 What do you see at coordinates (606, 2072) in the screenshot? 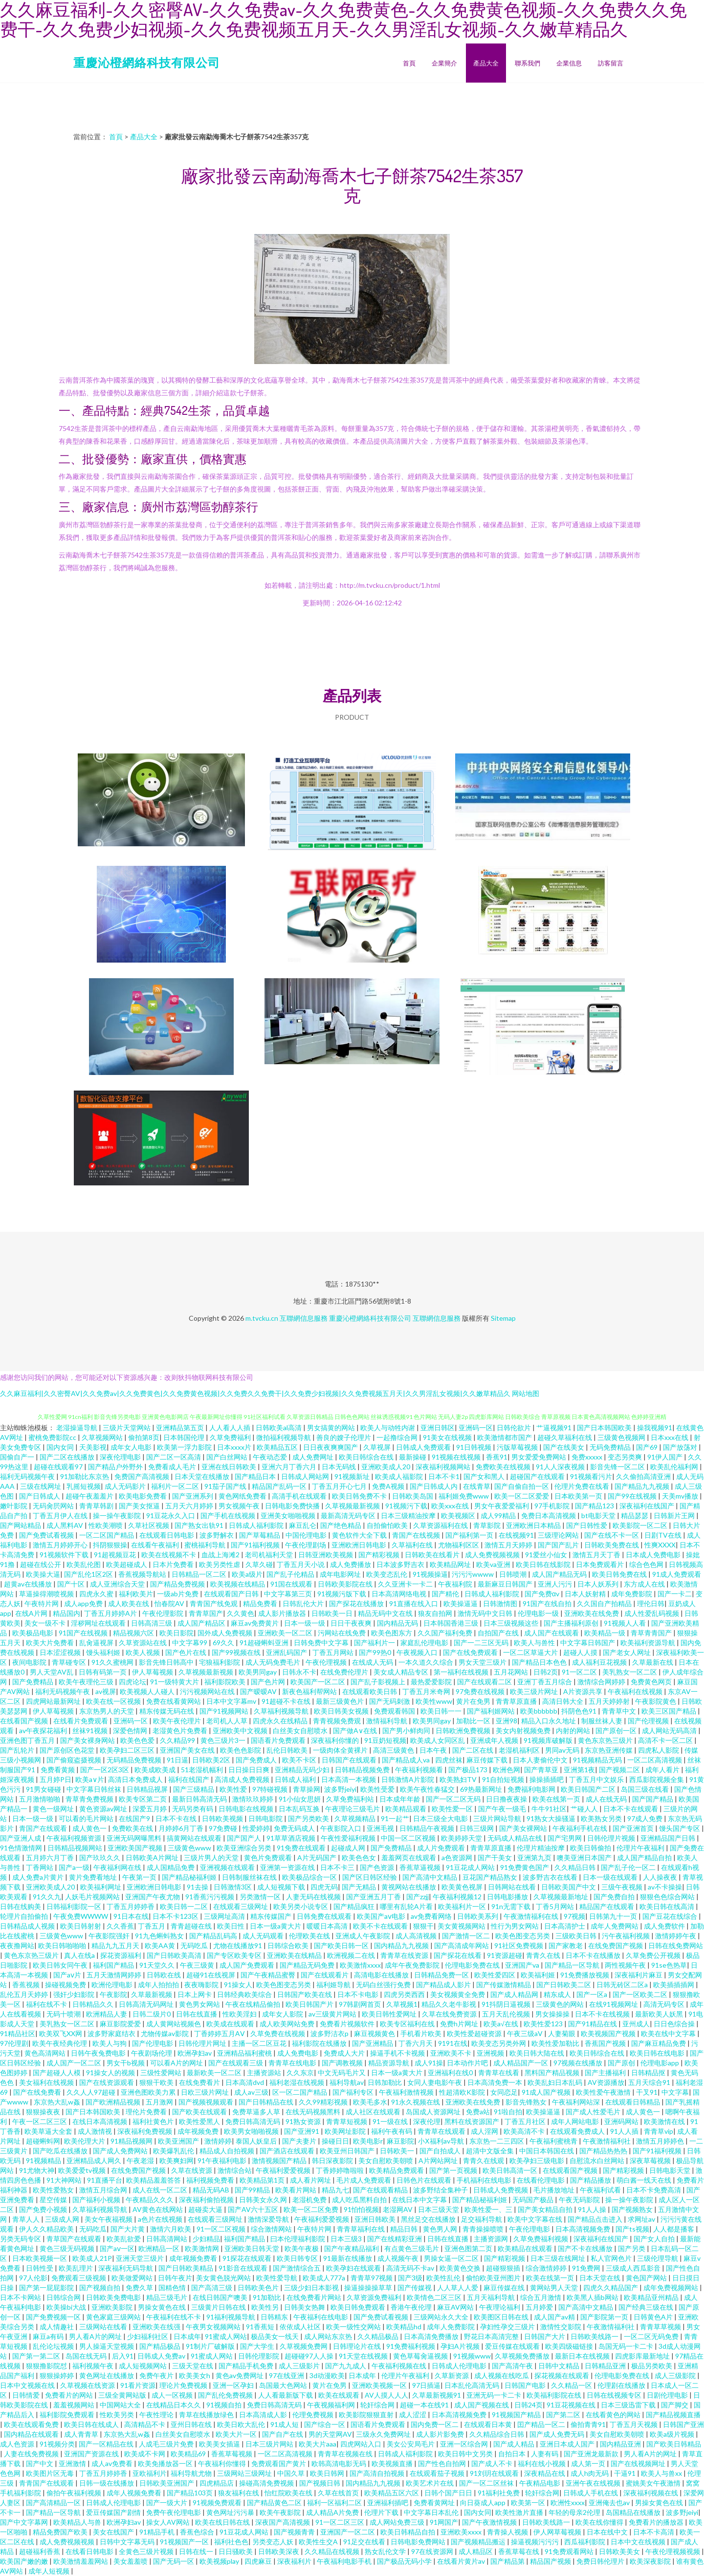
I see `国产主播福利` at bounding box center [606, 2072].